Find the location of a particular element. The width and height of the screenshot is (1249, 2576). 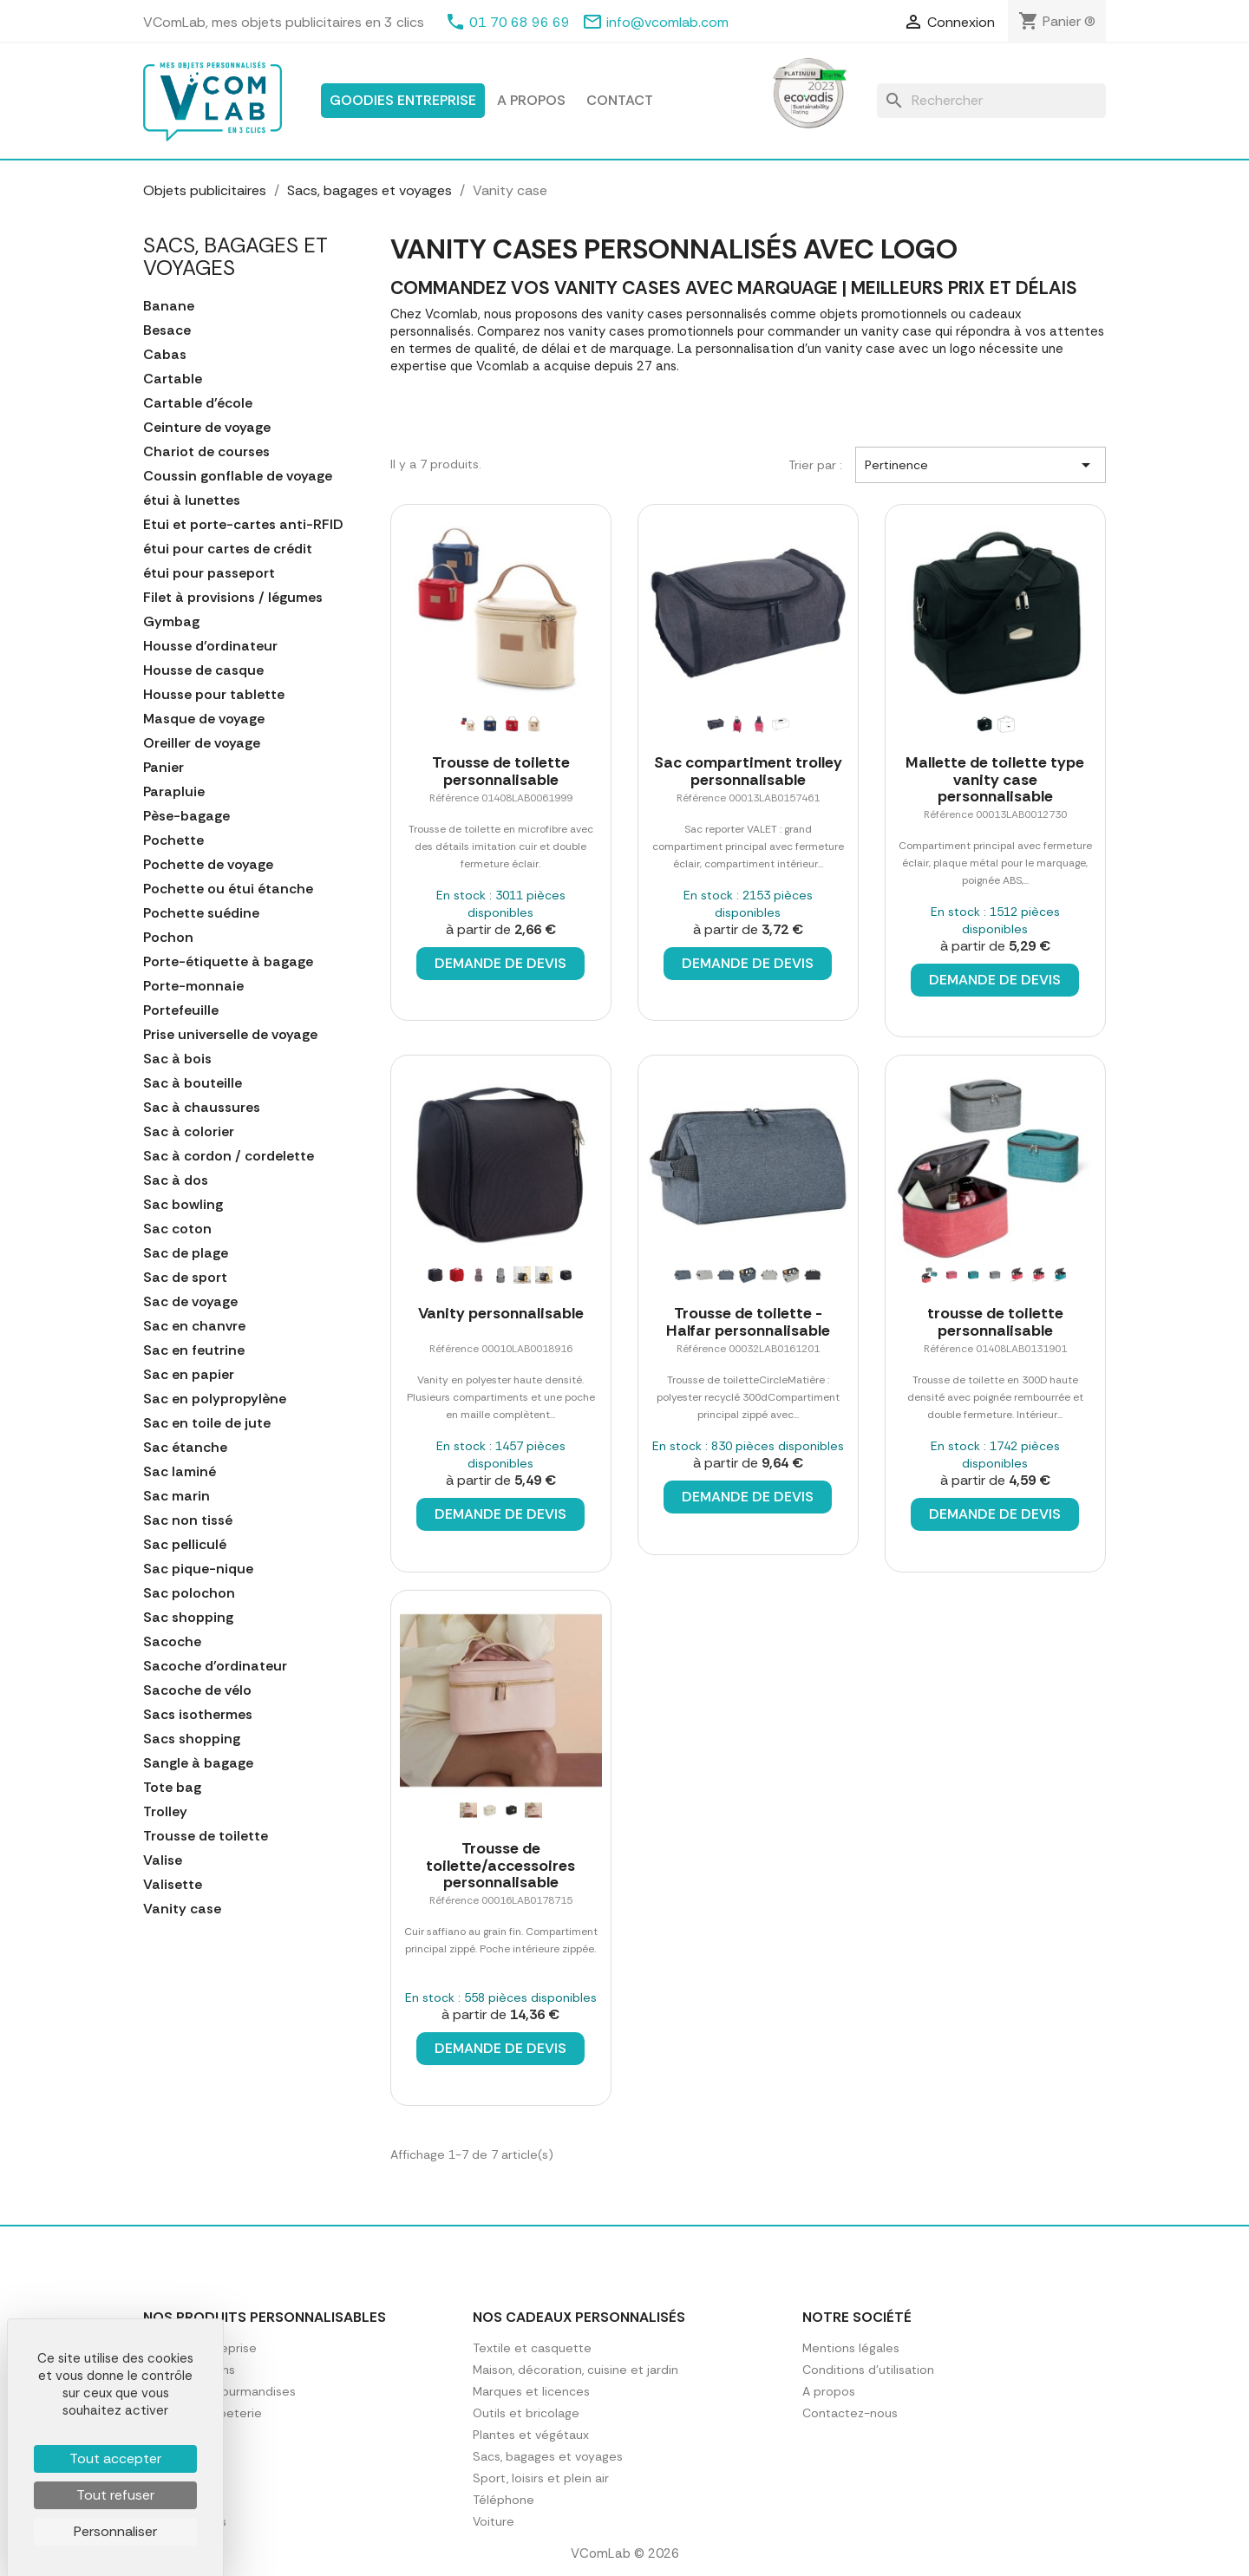

Pochette is located at coordinates (173, 840).